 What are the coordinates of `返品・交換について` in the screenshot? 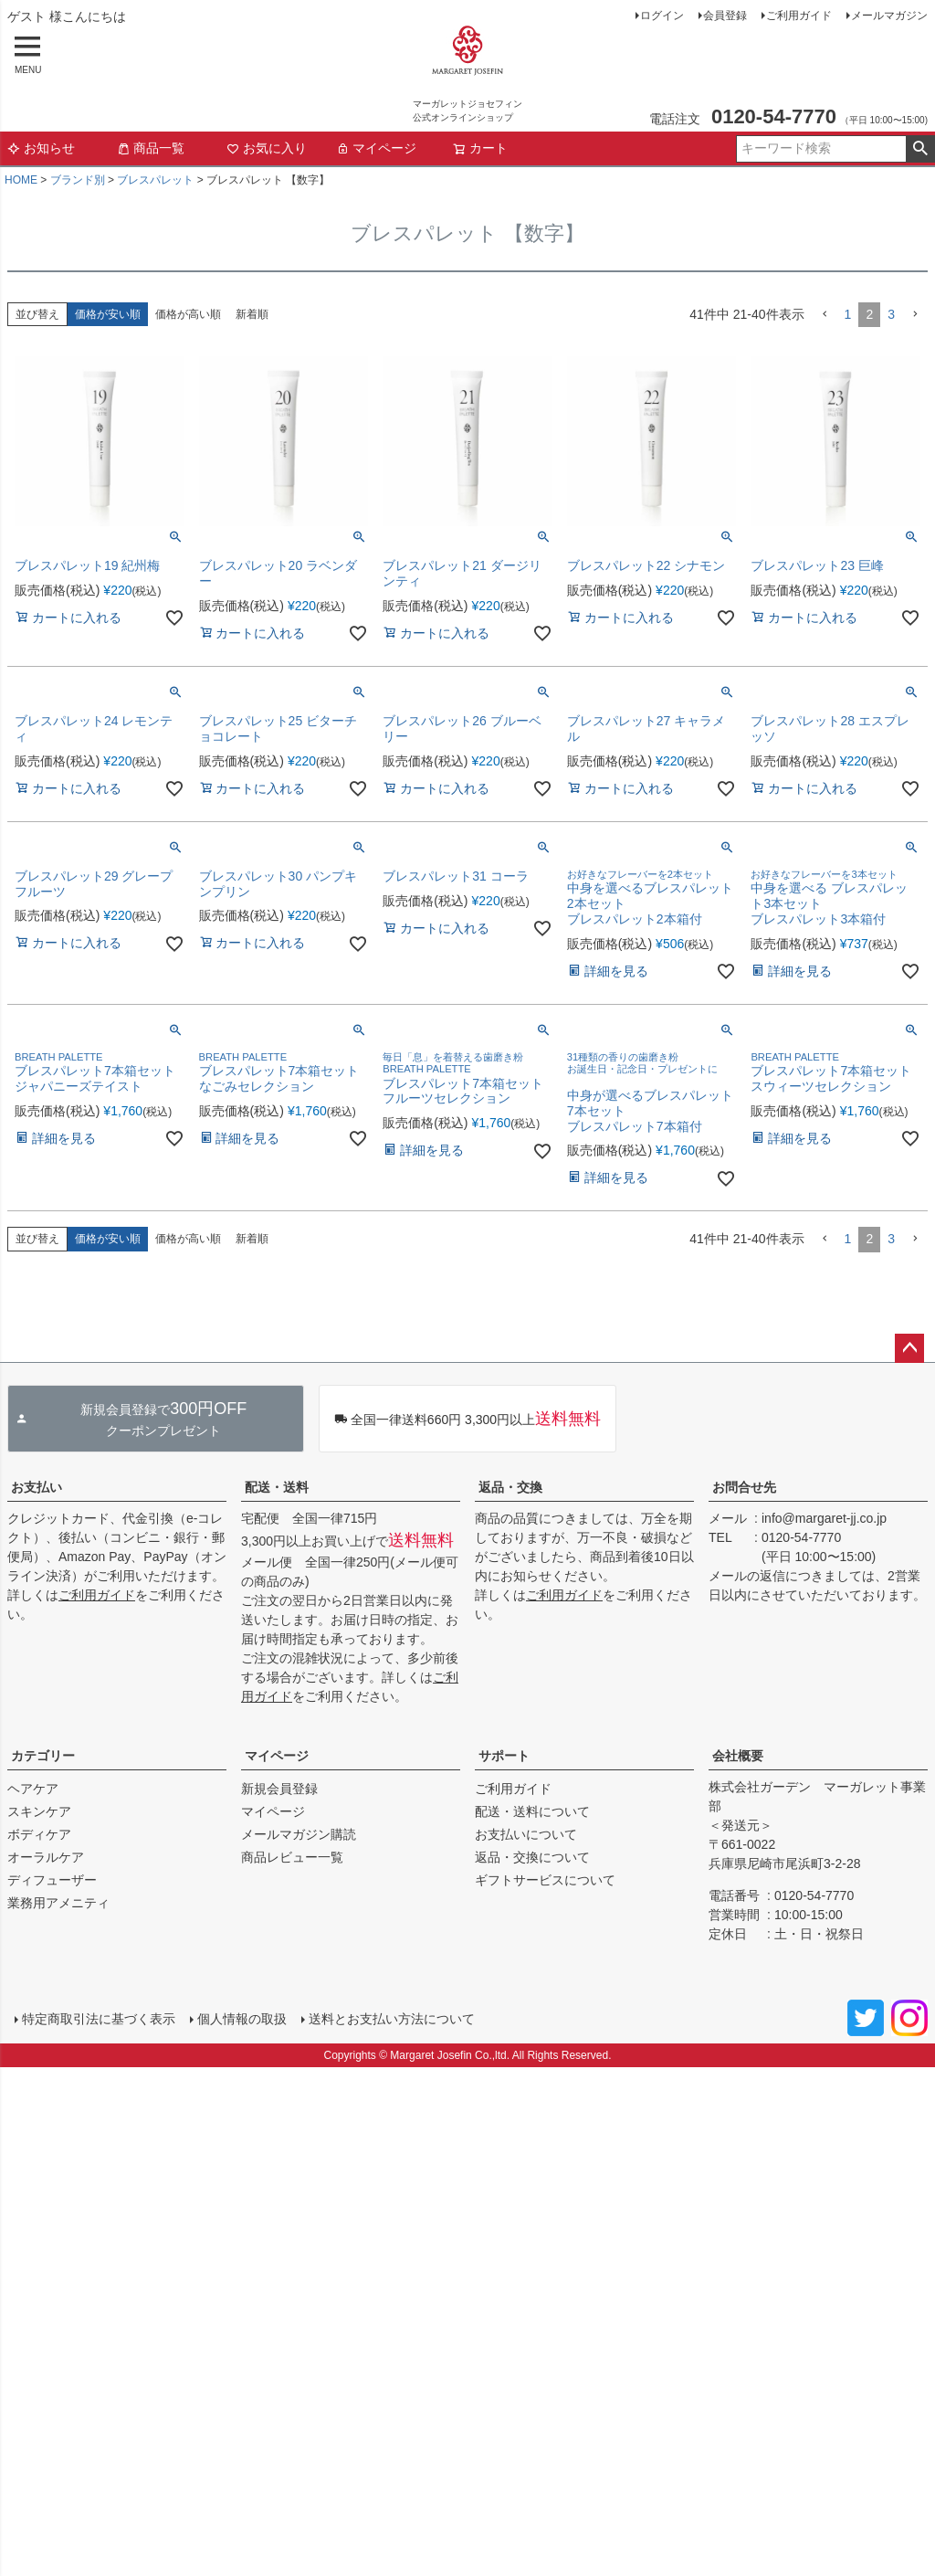 It's located at (532, 1857).